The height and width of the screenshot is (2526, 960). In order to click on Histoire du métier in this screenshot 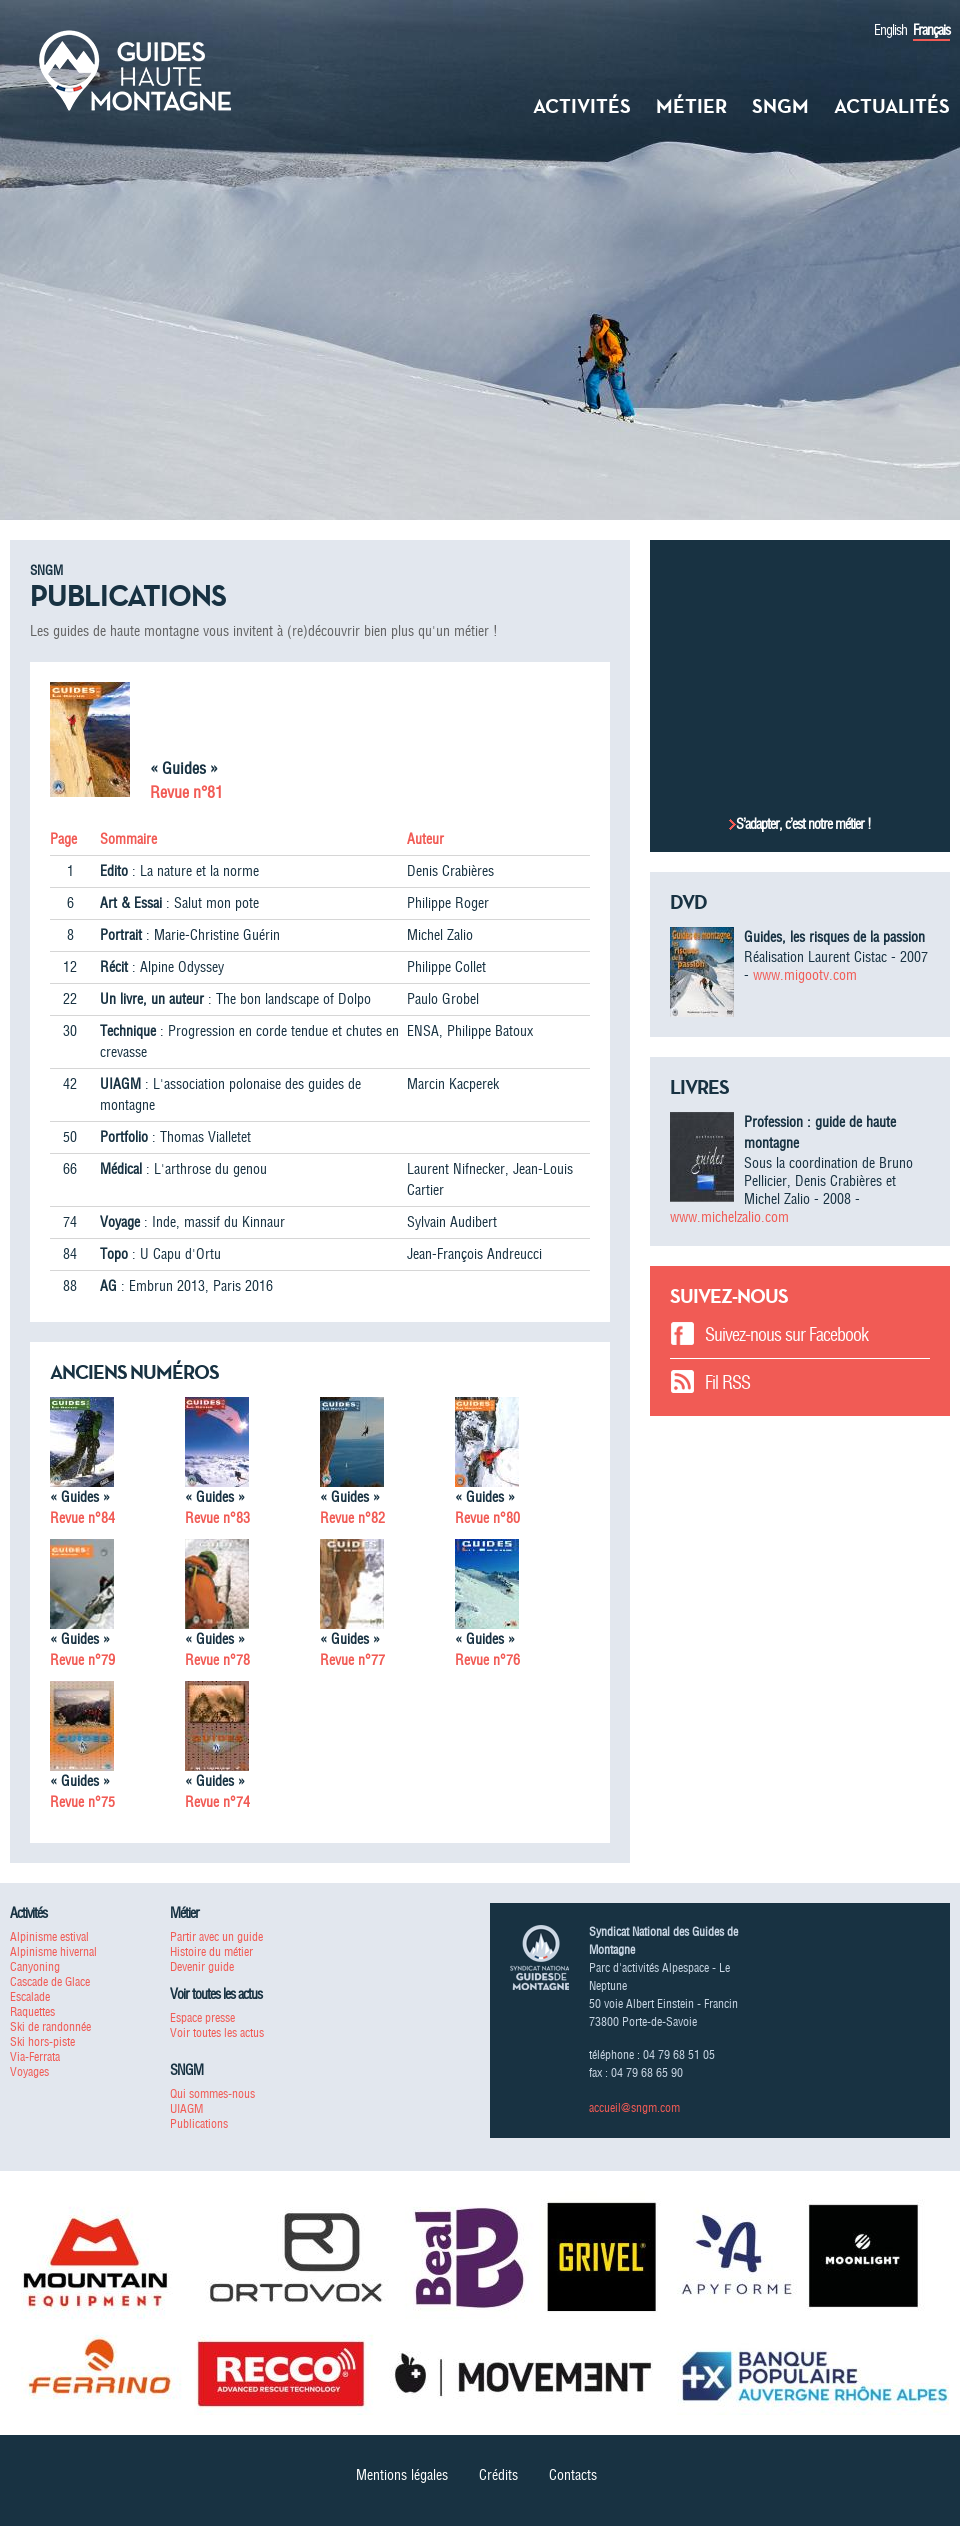, I will do `click(211, 1951)`.